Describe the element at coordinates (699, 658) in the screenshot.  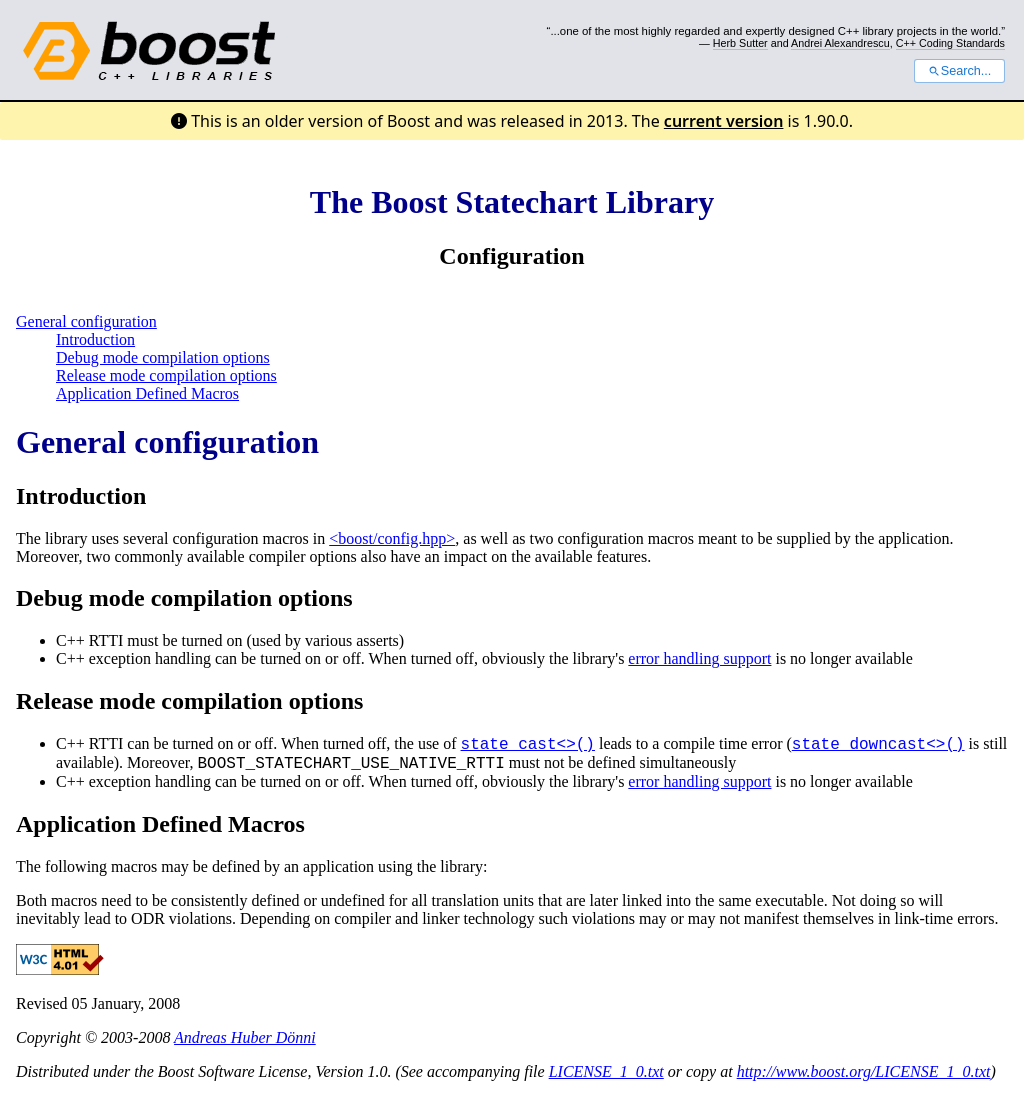
I see `error handling support` at that location.